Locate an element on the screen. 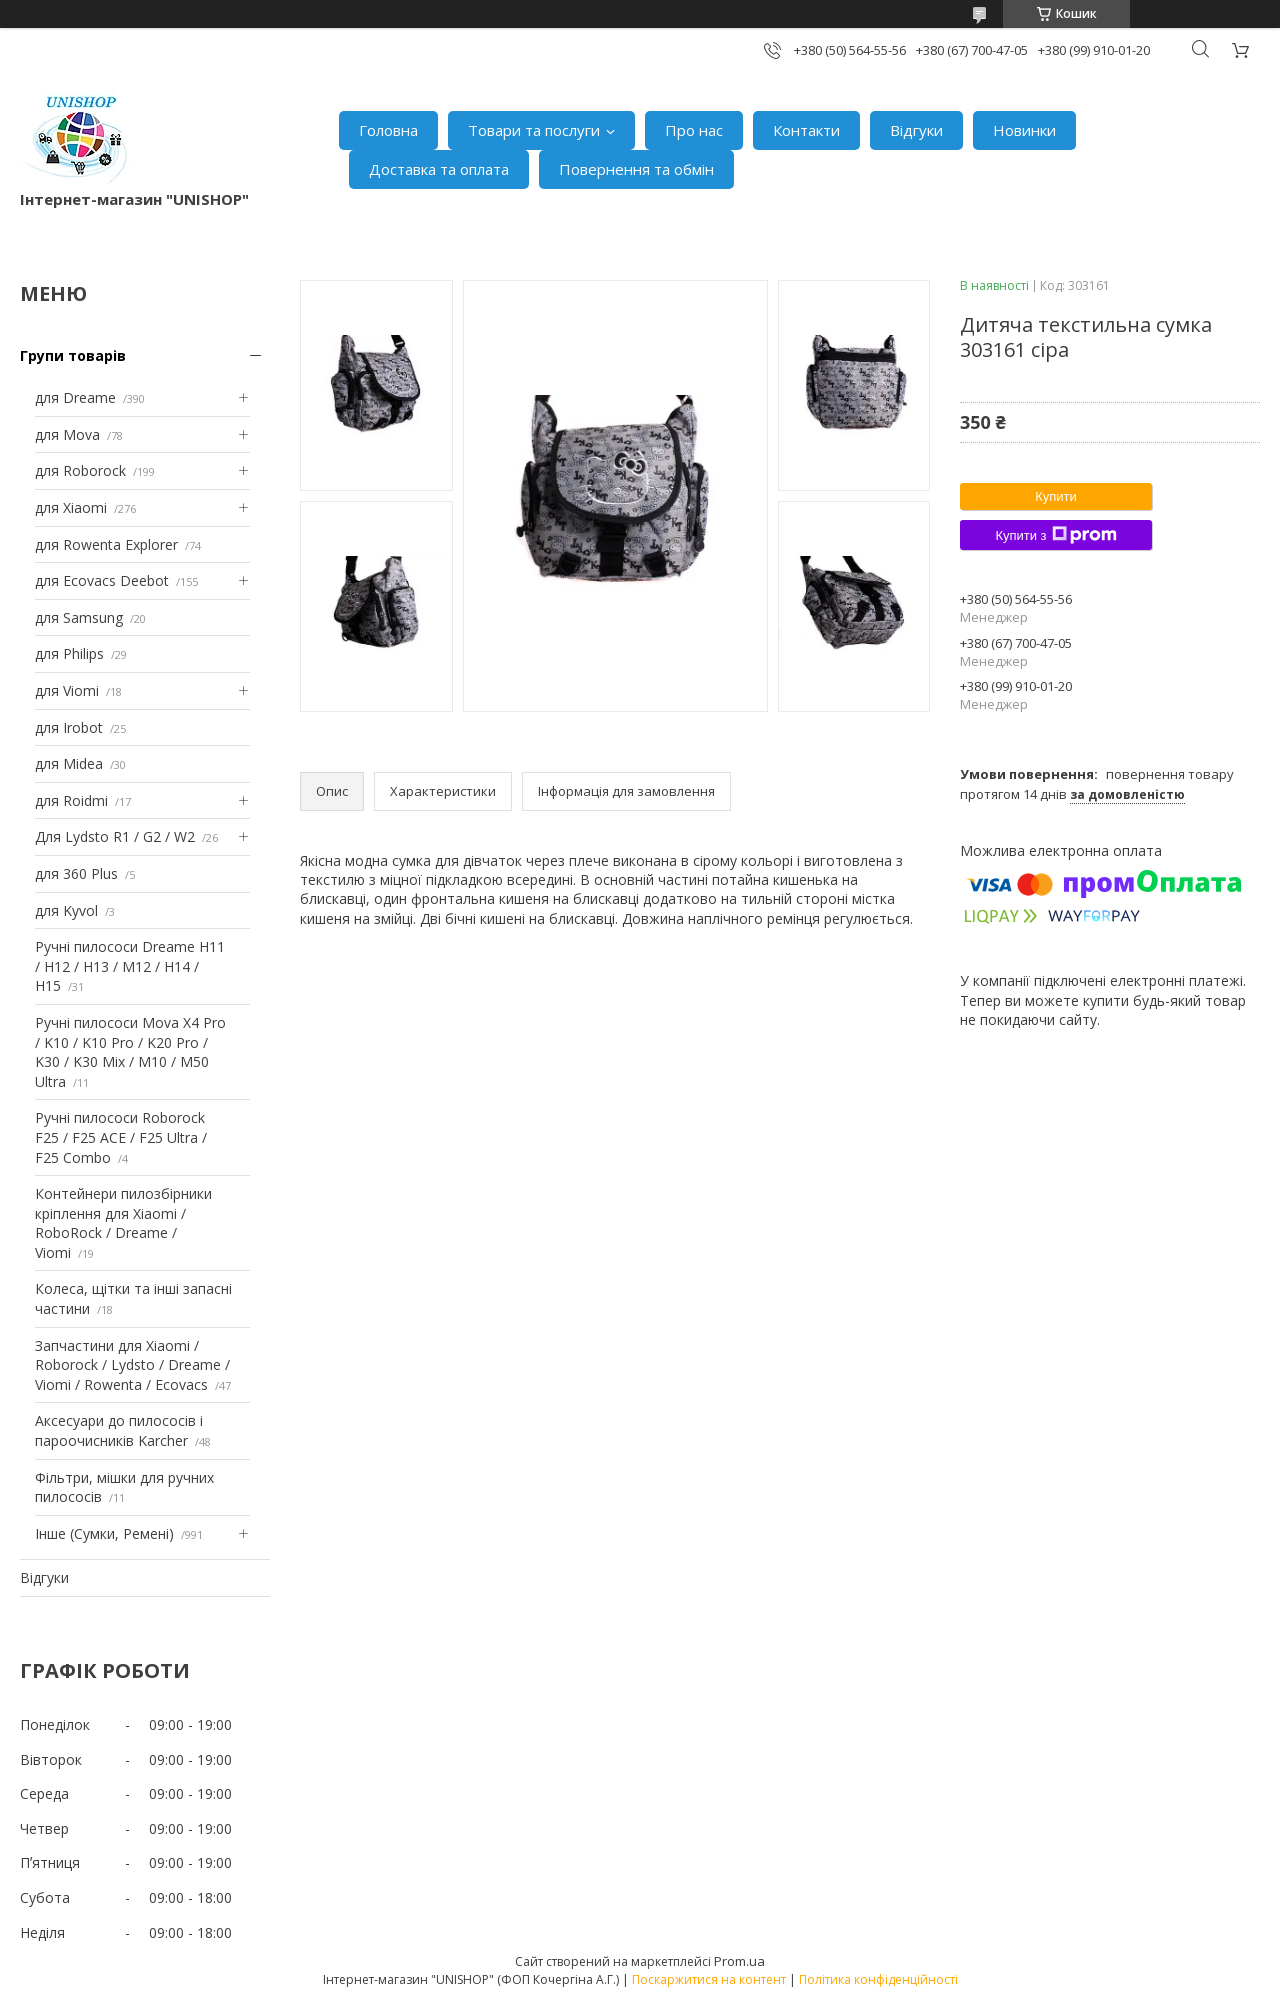 The height and width of the screenshot is (1999, 1280). для Dreame is located at coordinates (75, 397).